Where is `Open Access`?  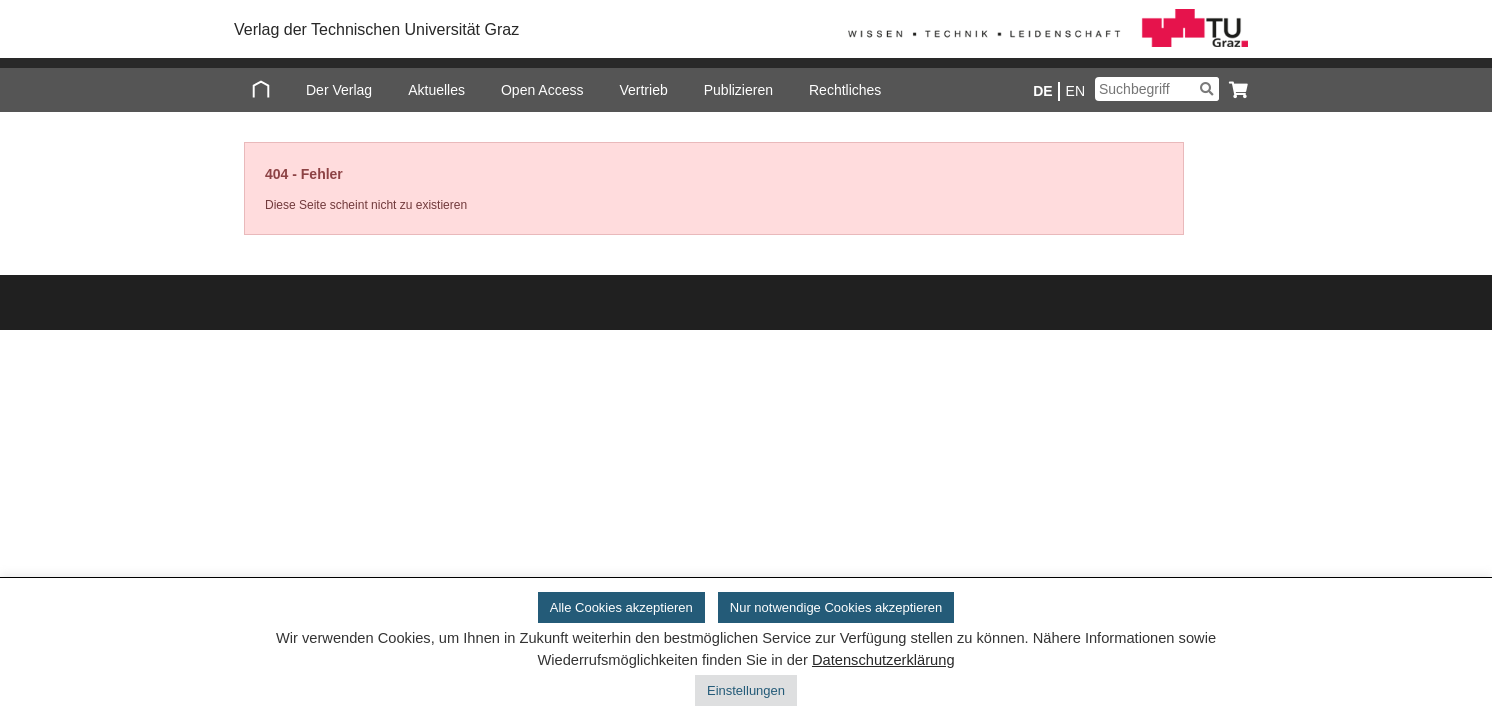
Open Access is located at coordinates (542, 90).